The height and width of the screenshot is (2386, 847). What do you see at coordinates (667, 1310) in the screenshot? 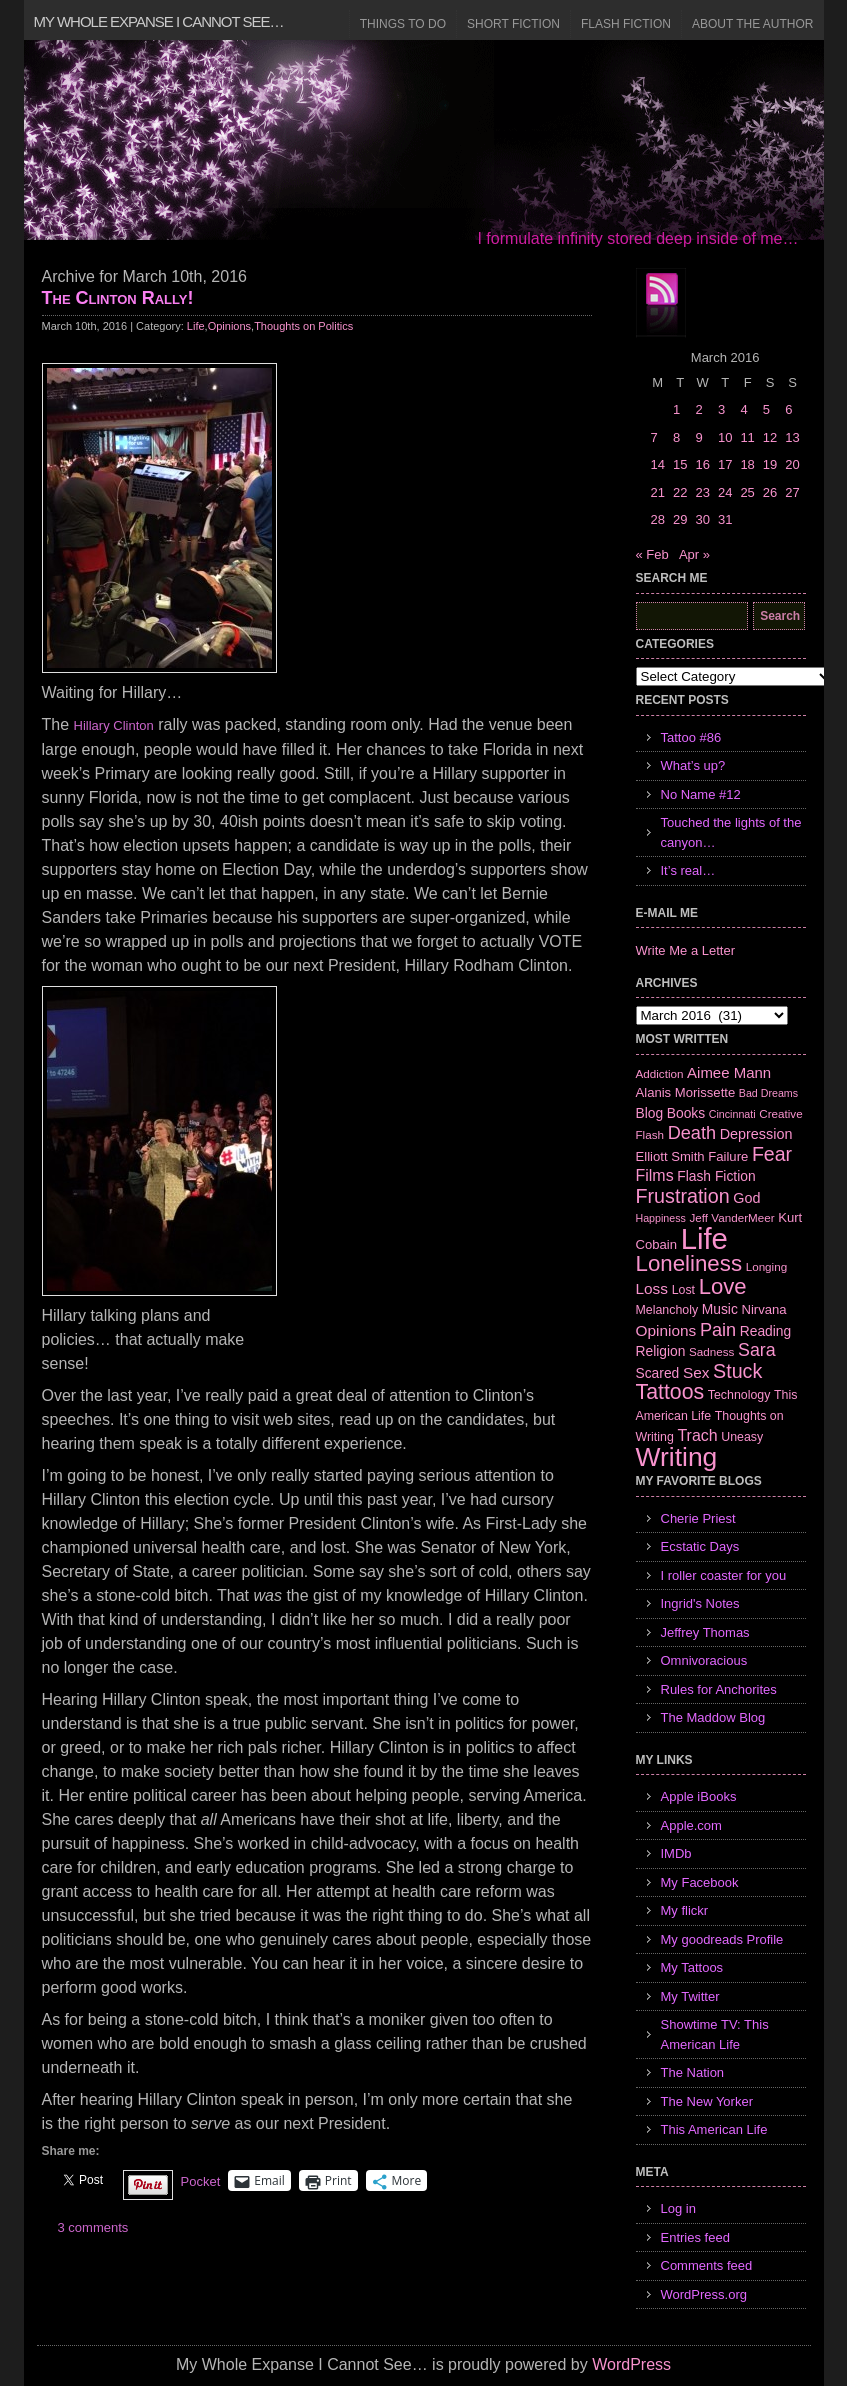
I see `Melancholy [Melancholy (7 items)]` at bounding box center [667, 1310].